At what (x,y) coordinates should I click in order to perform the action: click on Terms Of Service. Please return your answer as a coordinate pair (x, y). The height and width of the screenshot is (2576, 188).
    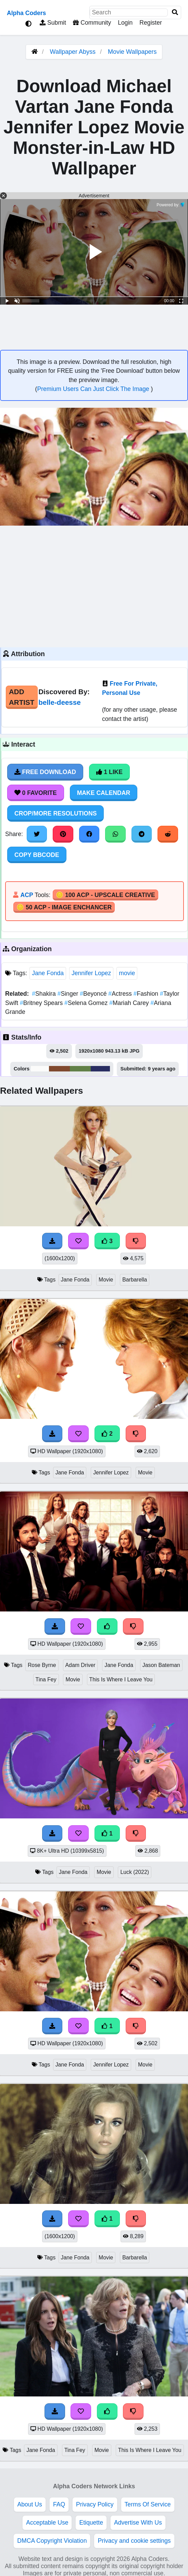
    Looking at the image, I should click on (148, 2504).